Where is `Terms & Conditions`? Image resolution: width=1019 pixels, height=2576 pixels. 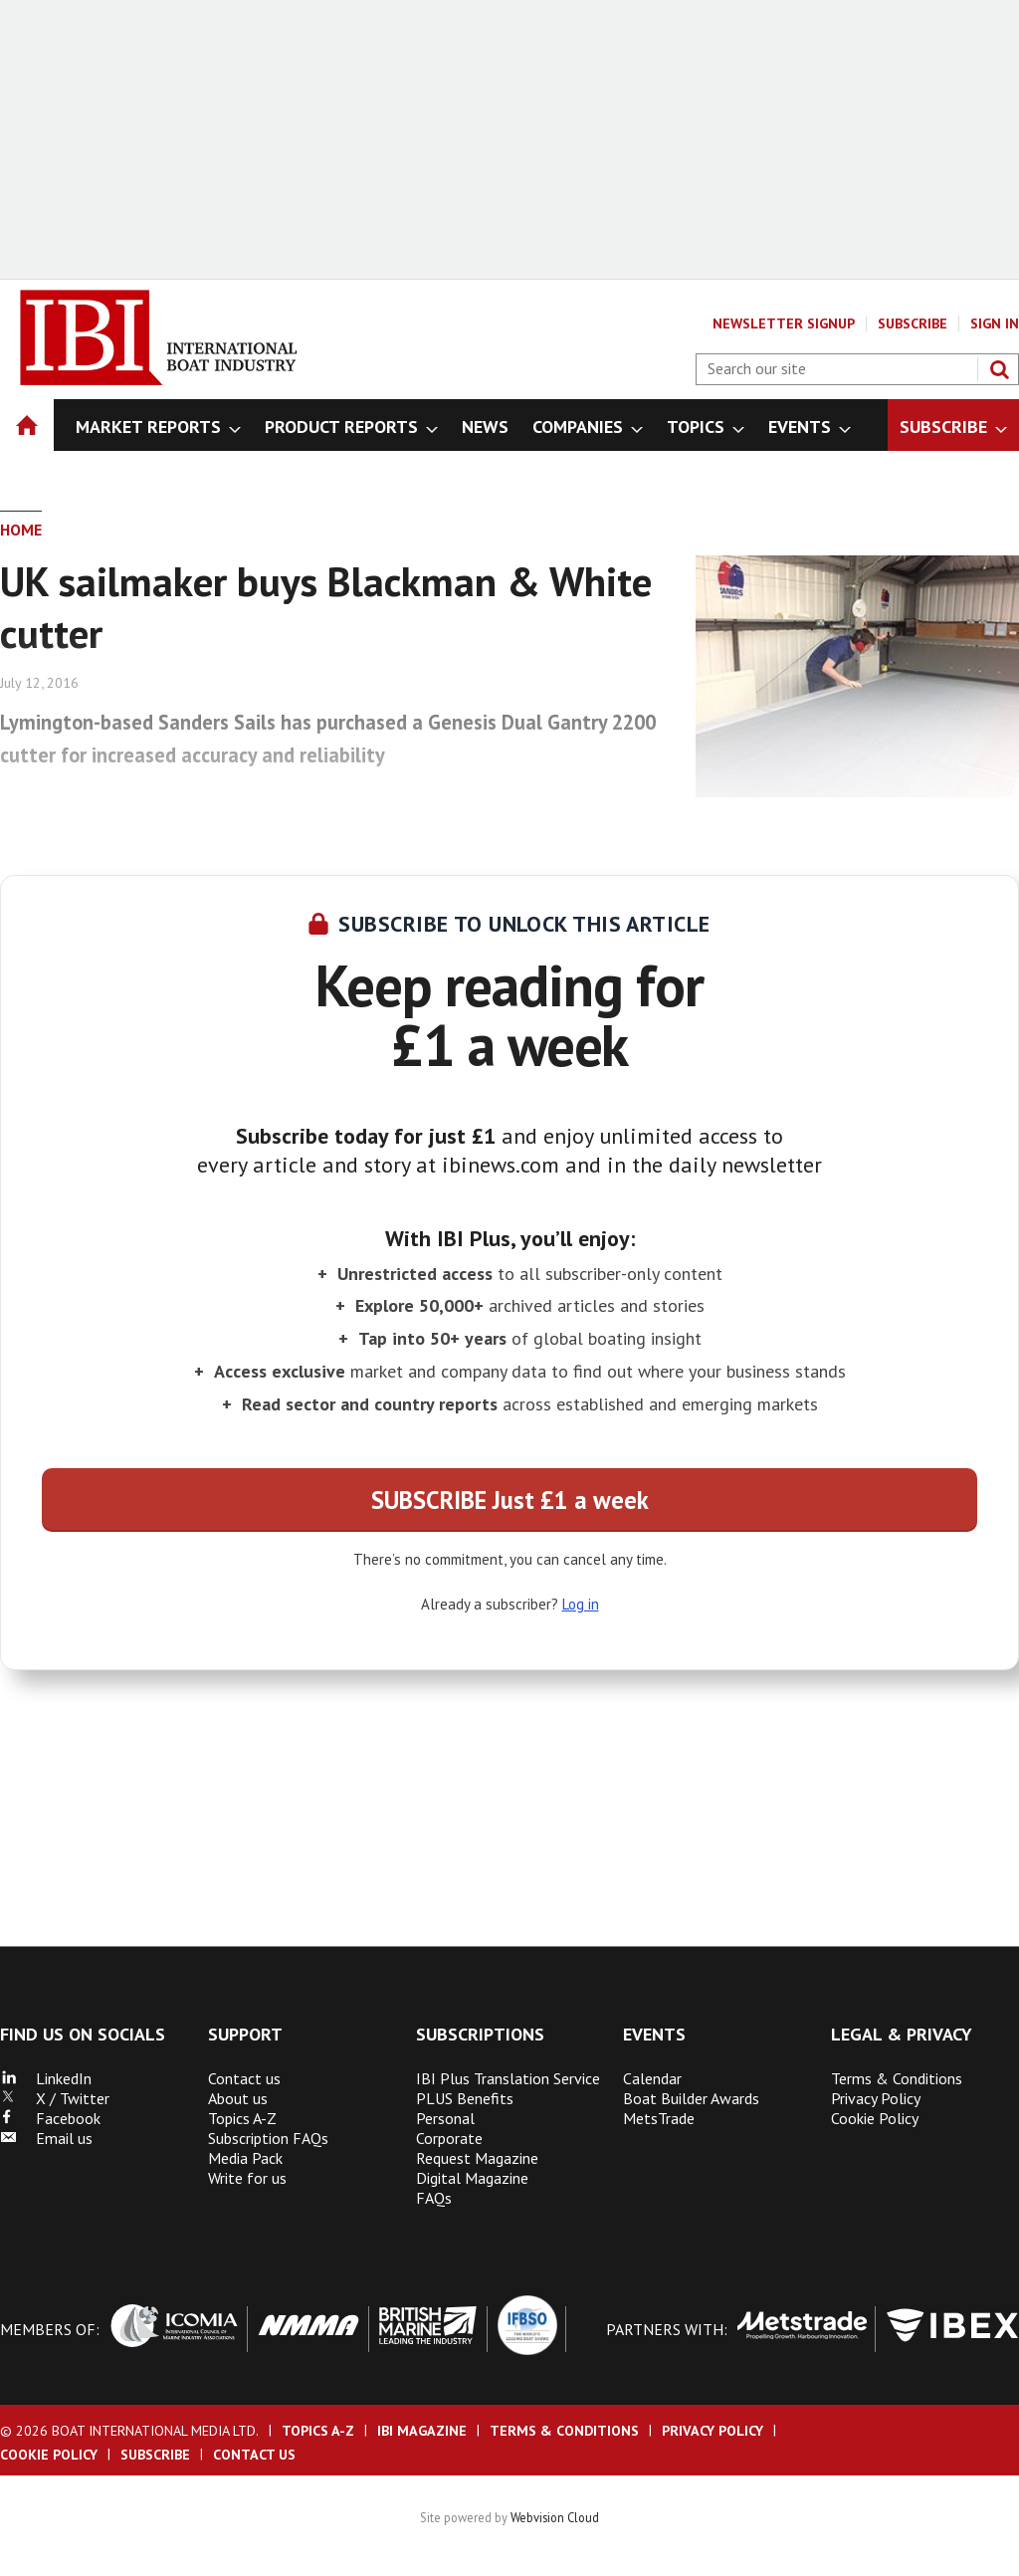
Terms & Conditions is located at coordinates (896, 2078).